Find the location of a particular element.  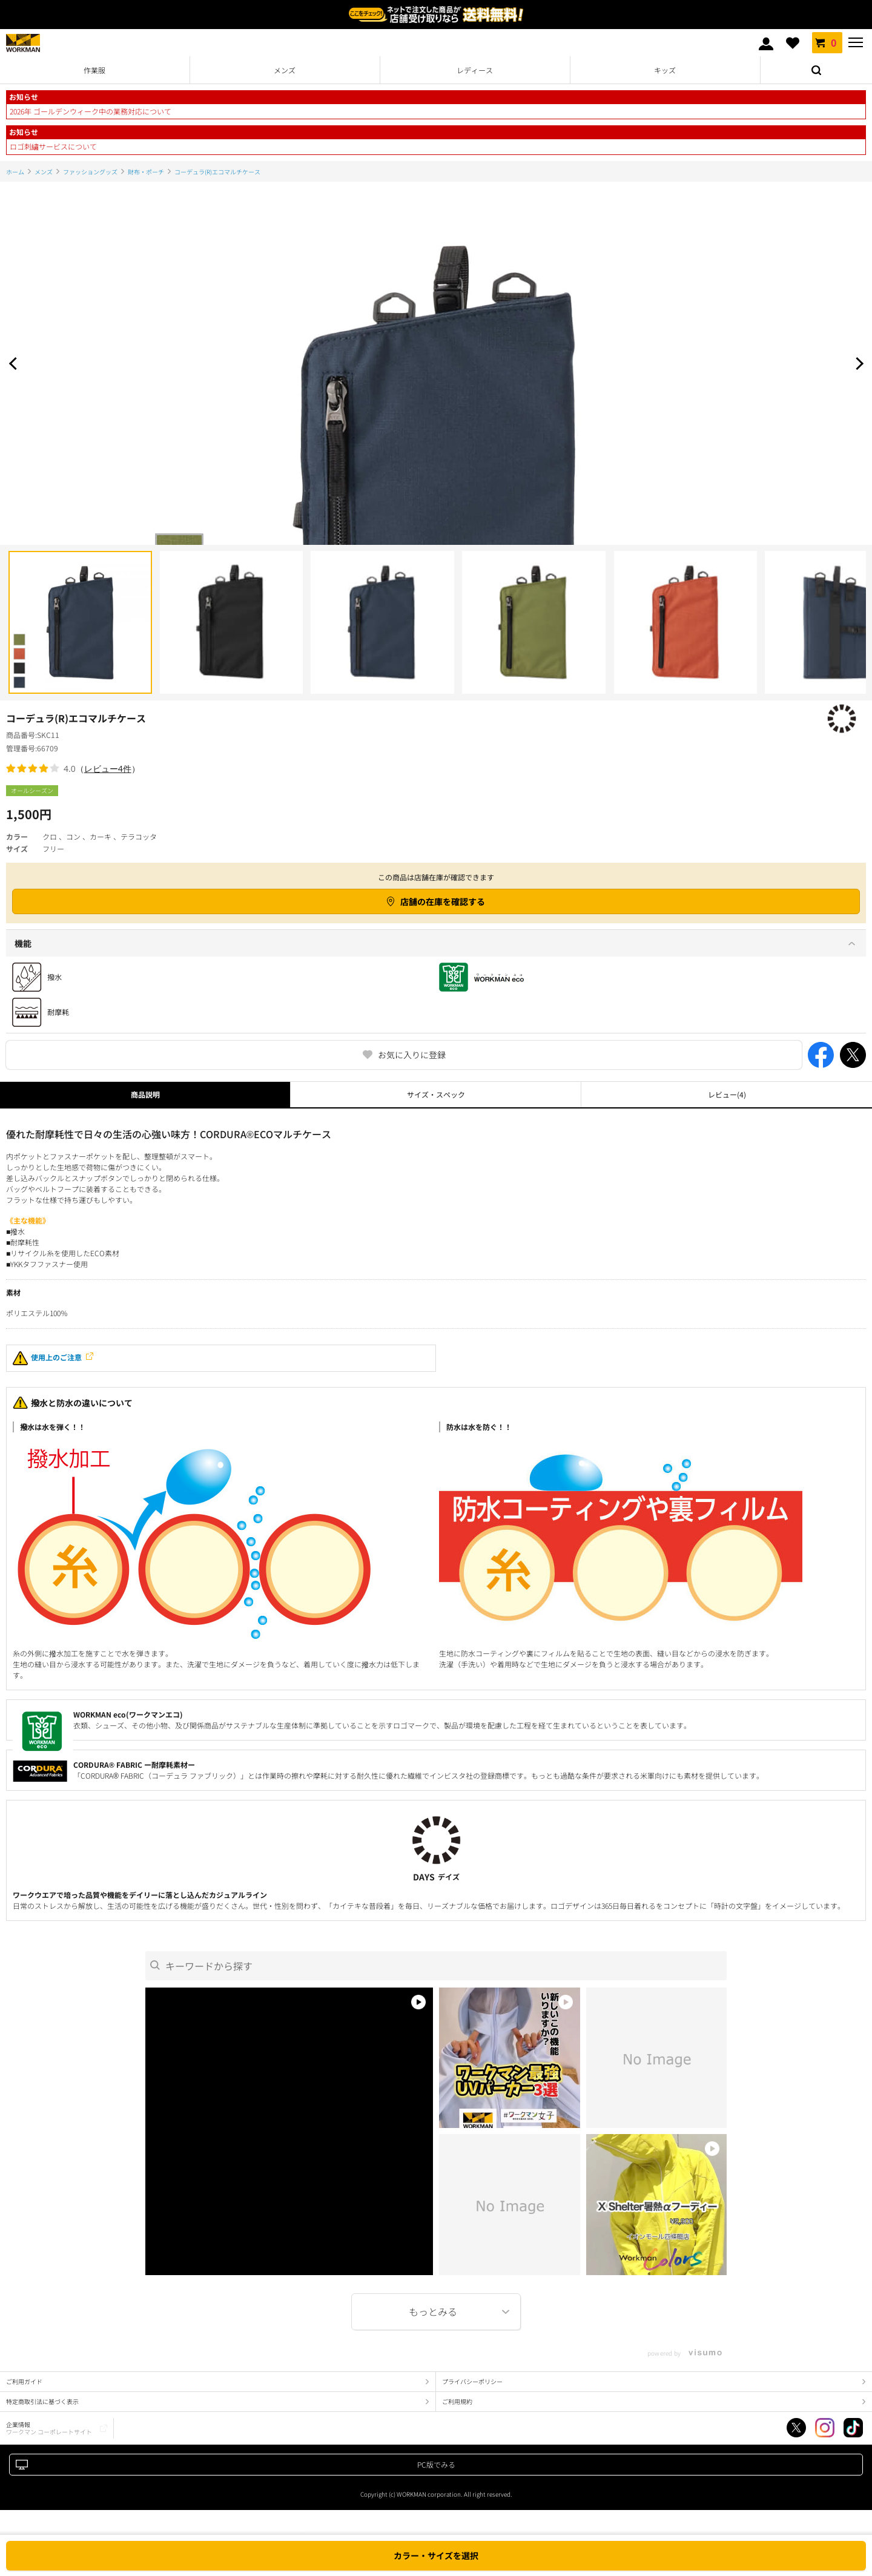

キッズ is located at coordinates (665, 70).